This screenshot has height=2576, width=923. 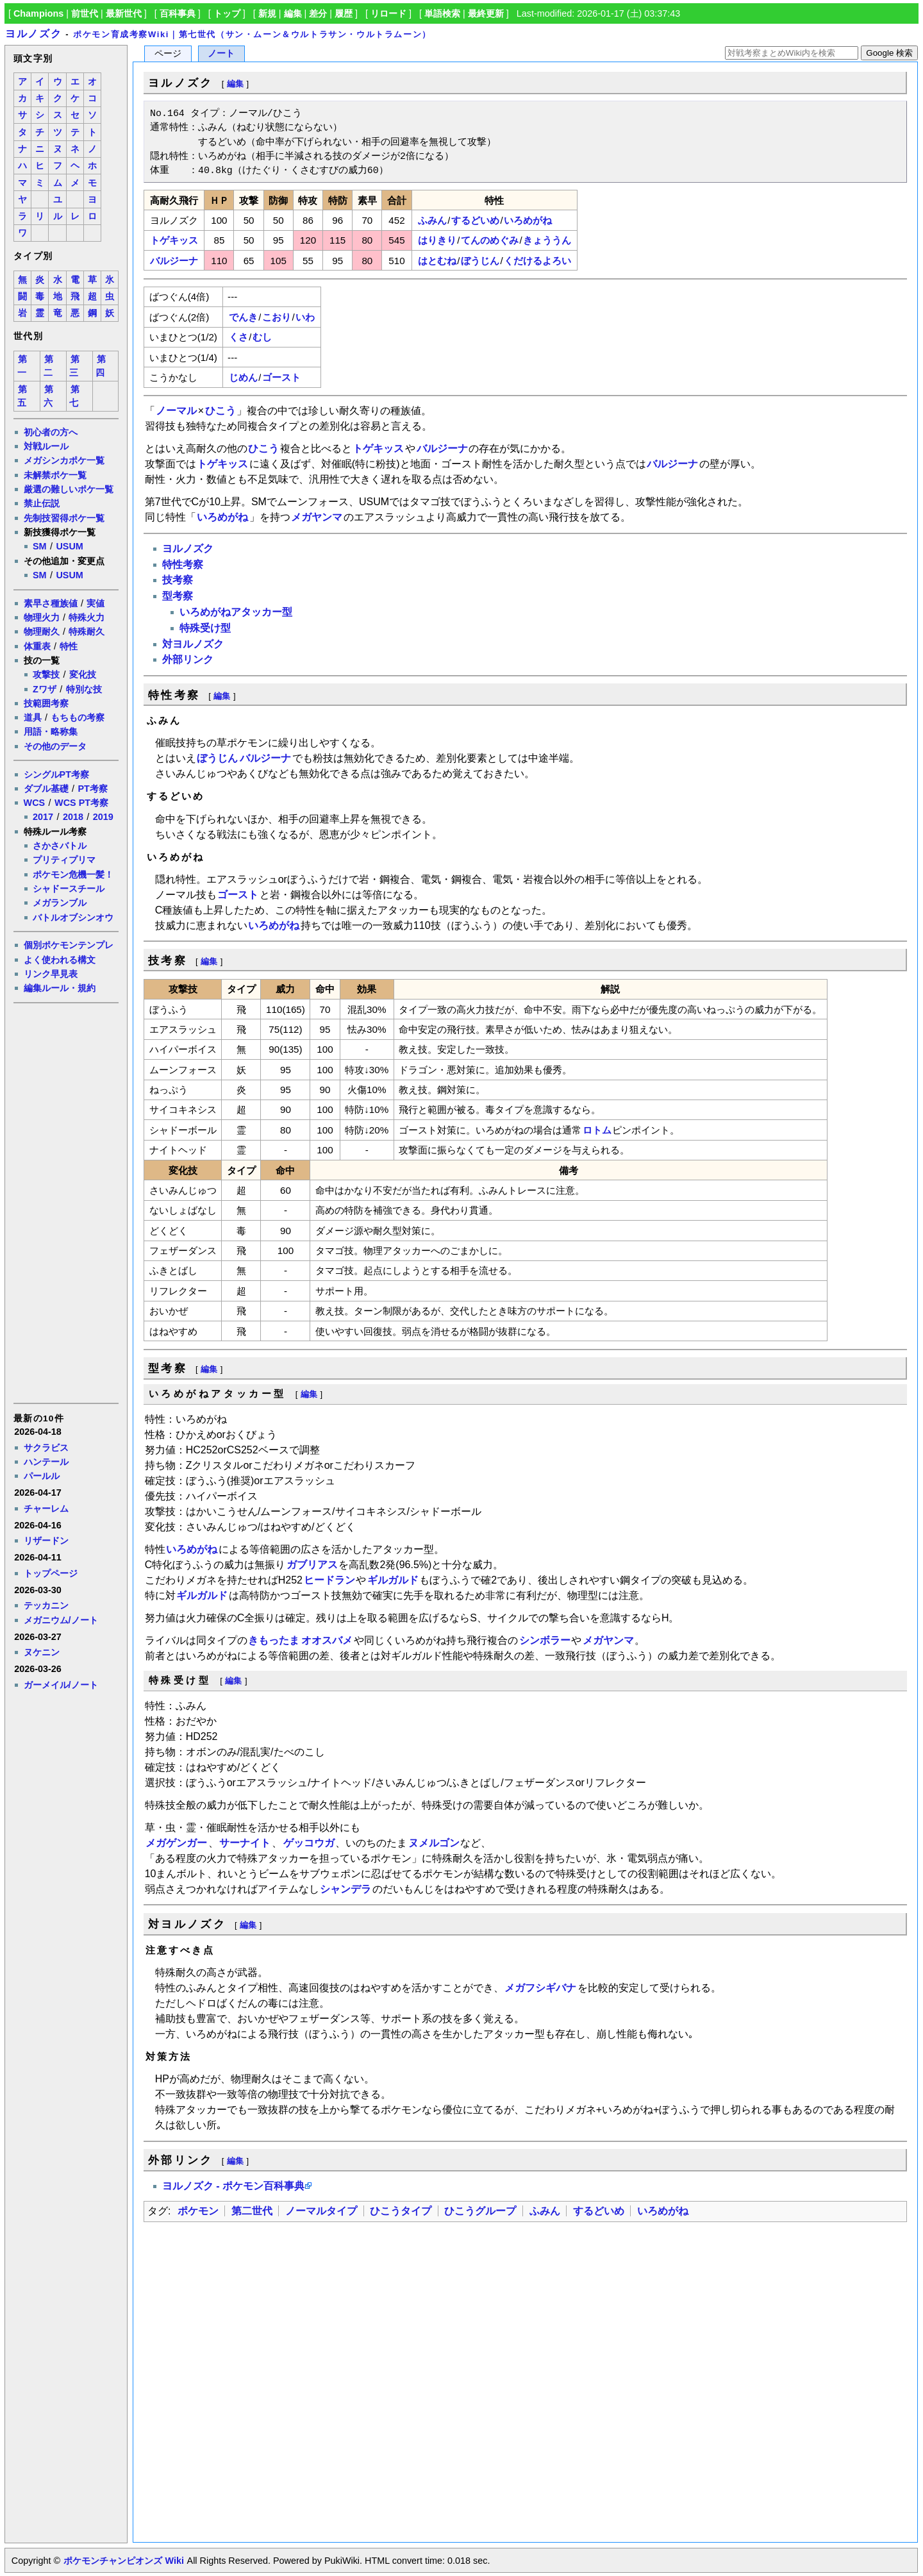 What do you see at coordinates (42, 1476) in the screenshot?
I see `パールル` at bounding box center [42, 1476].